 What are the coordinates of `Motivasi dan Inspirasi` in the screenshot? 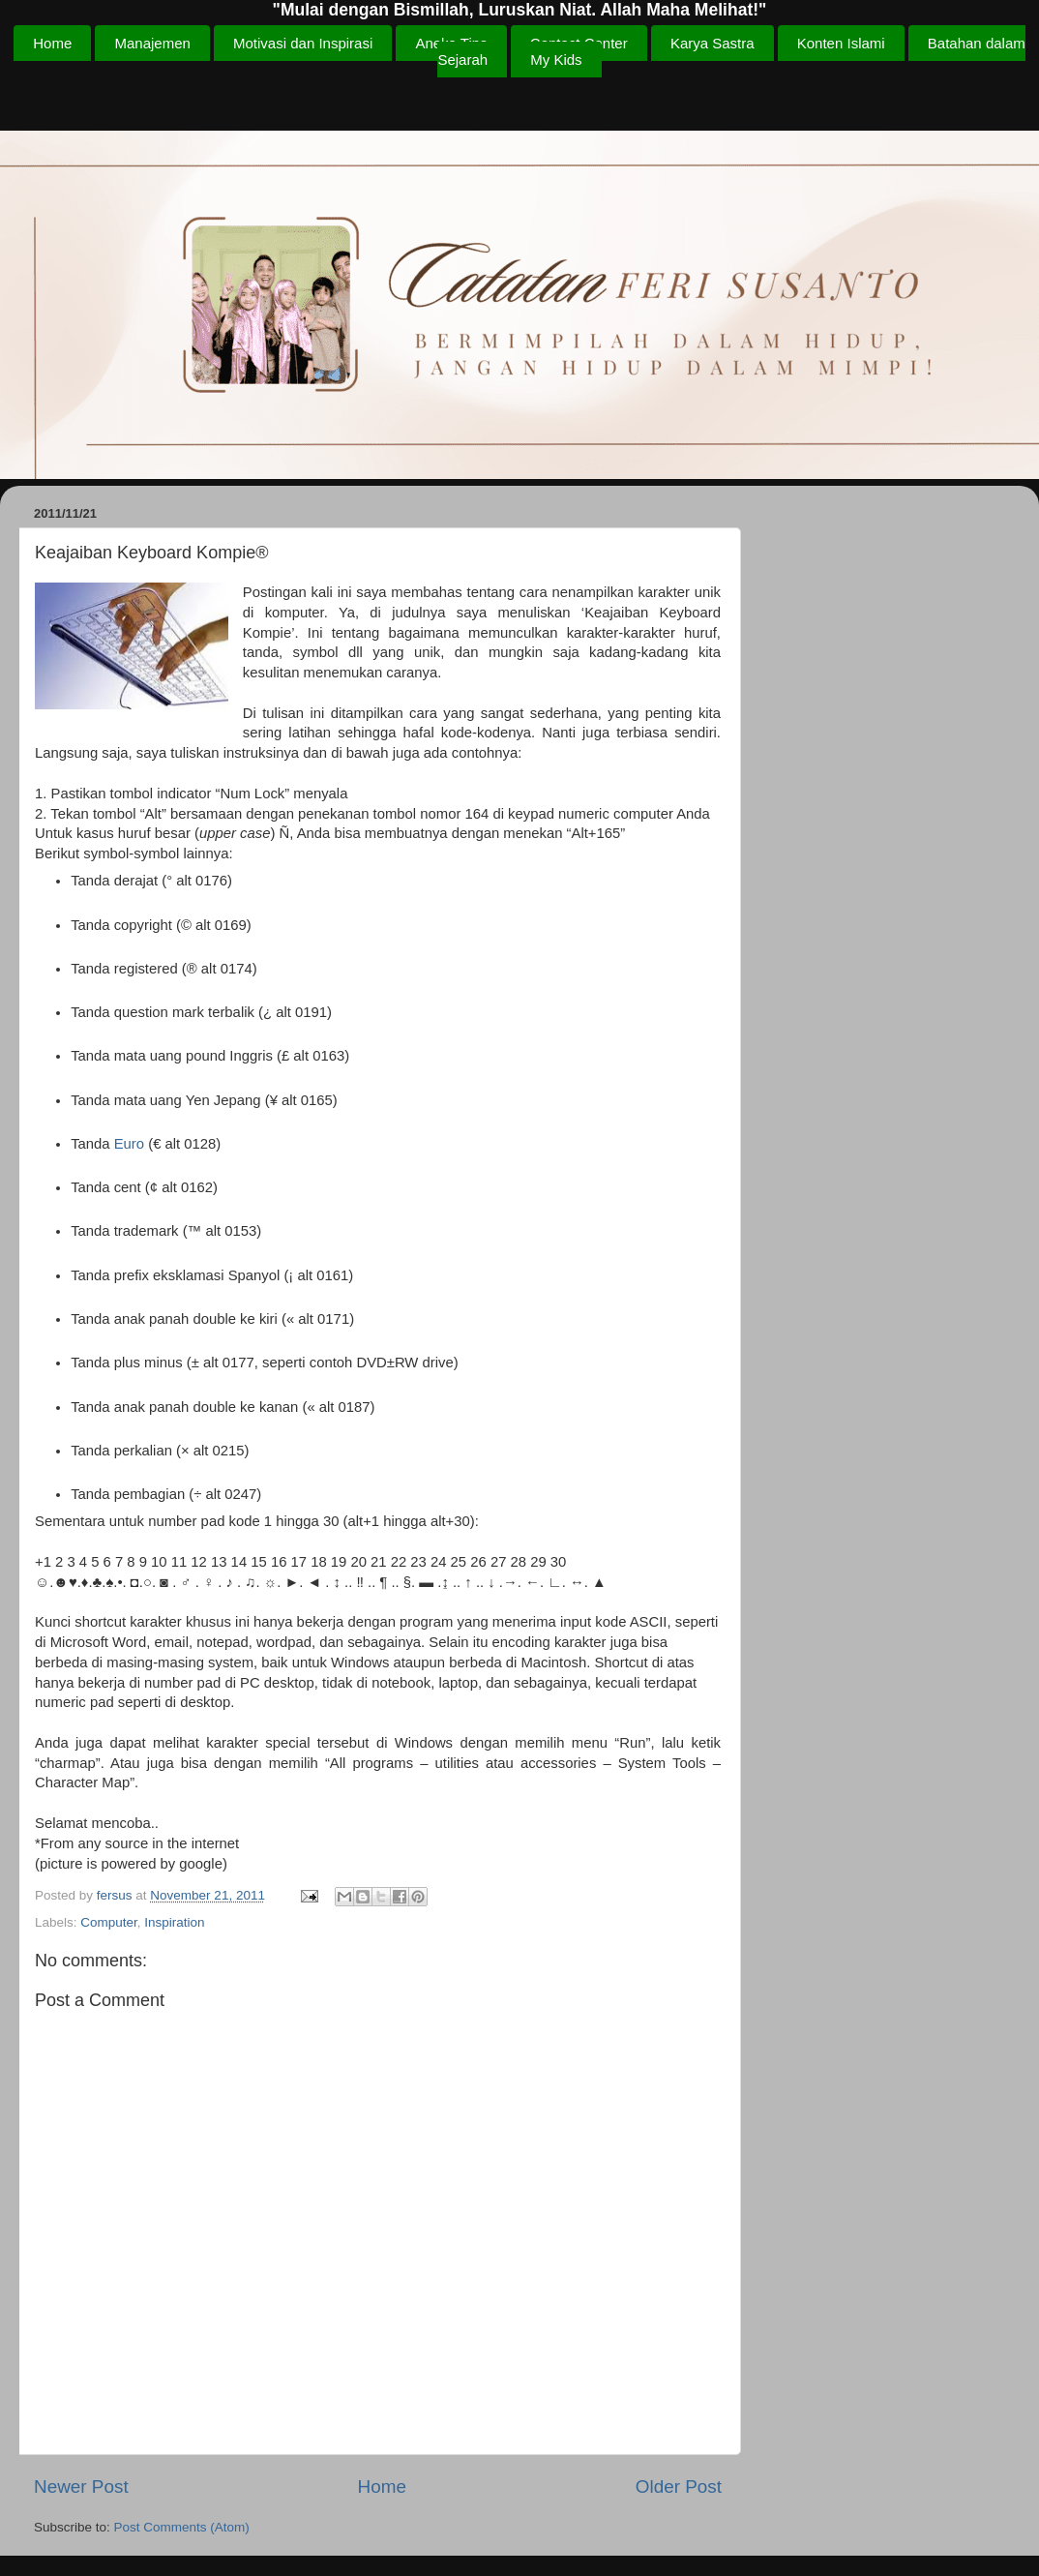 It's located at (302, 43).